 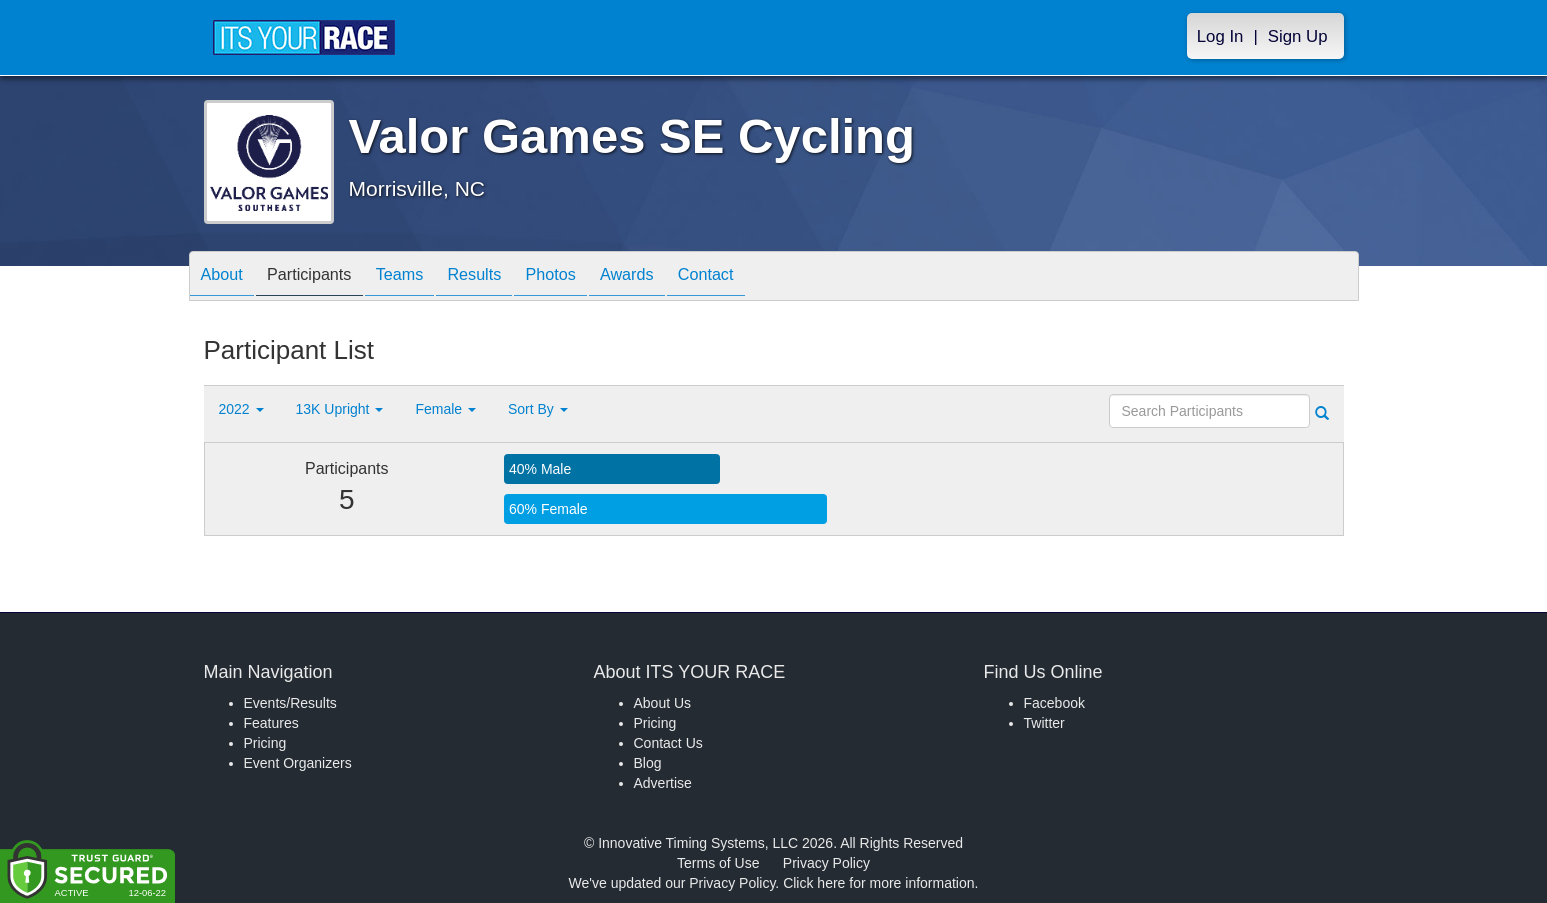 What do you see at coordinates (509, 277) in the screenshot?
I see `Results` at bounding box center [509, 277].